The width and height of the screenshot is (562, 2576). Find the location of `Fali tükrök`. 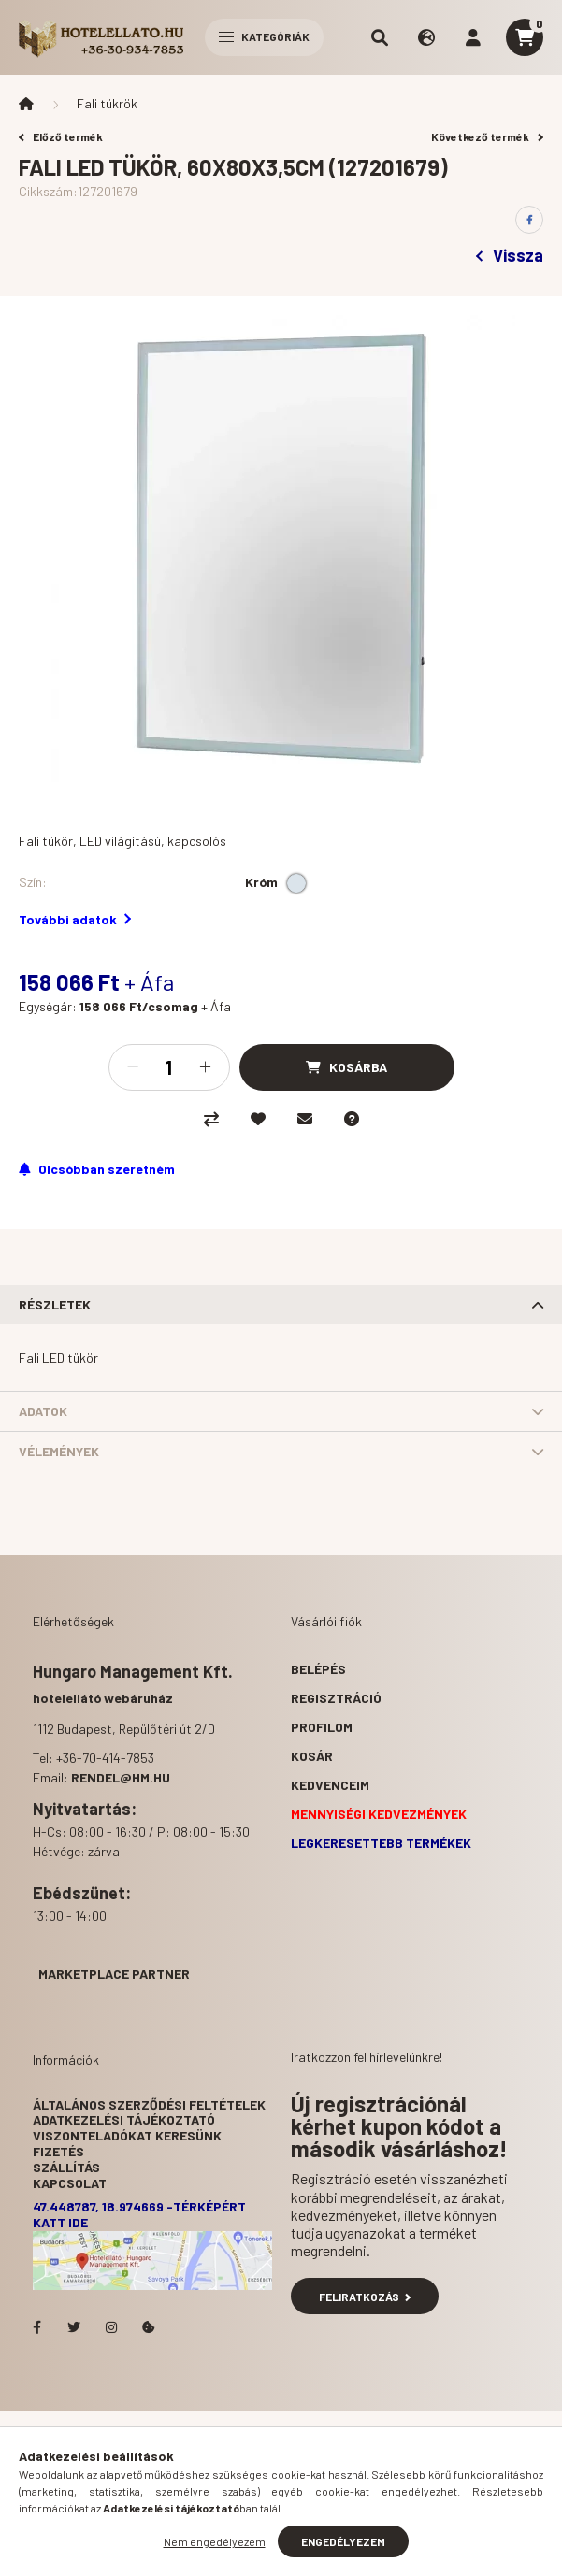

Fali tükrök is located at coordinates (107, 103).